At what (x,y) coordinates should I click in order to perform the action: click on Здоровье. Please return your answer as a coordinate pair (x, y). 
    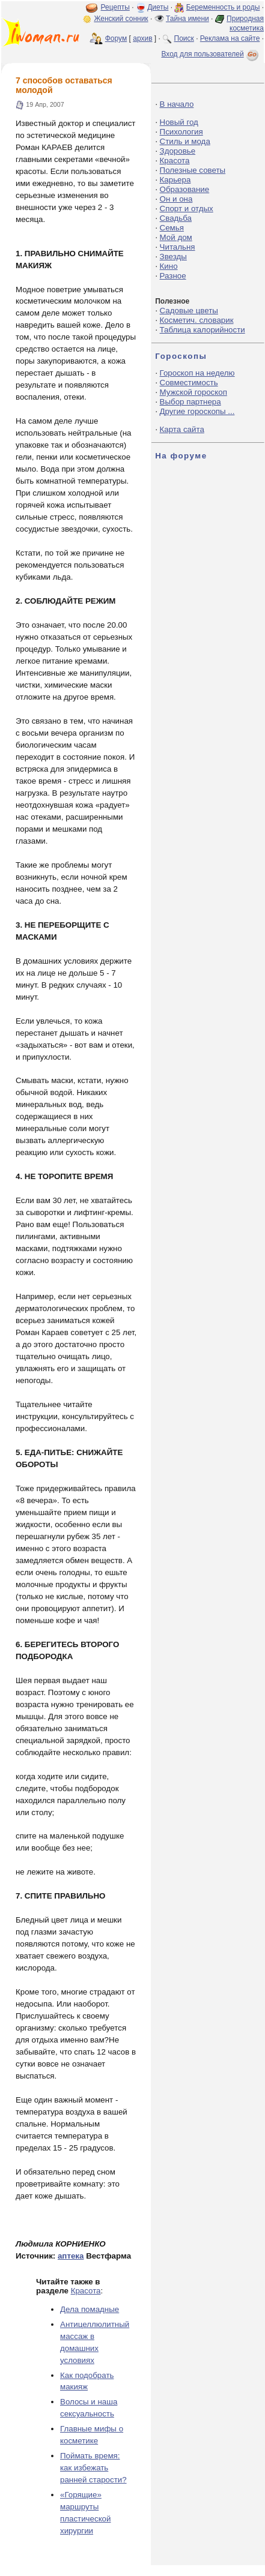
    Looking at the image, I should click on (178, 150).